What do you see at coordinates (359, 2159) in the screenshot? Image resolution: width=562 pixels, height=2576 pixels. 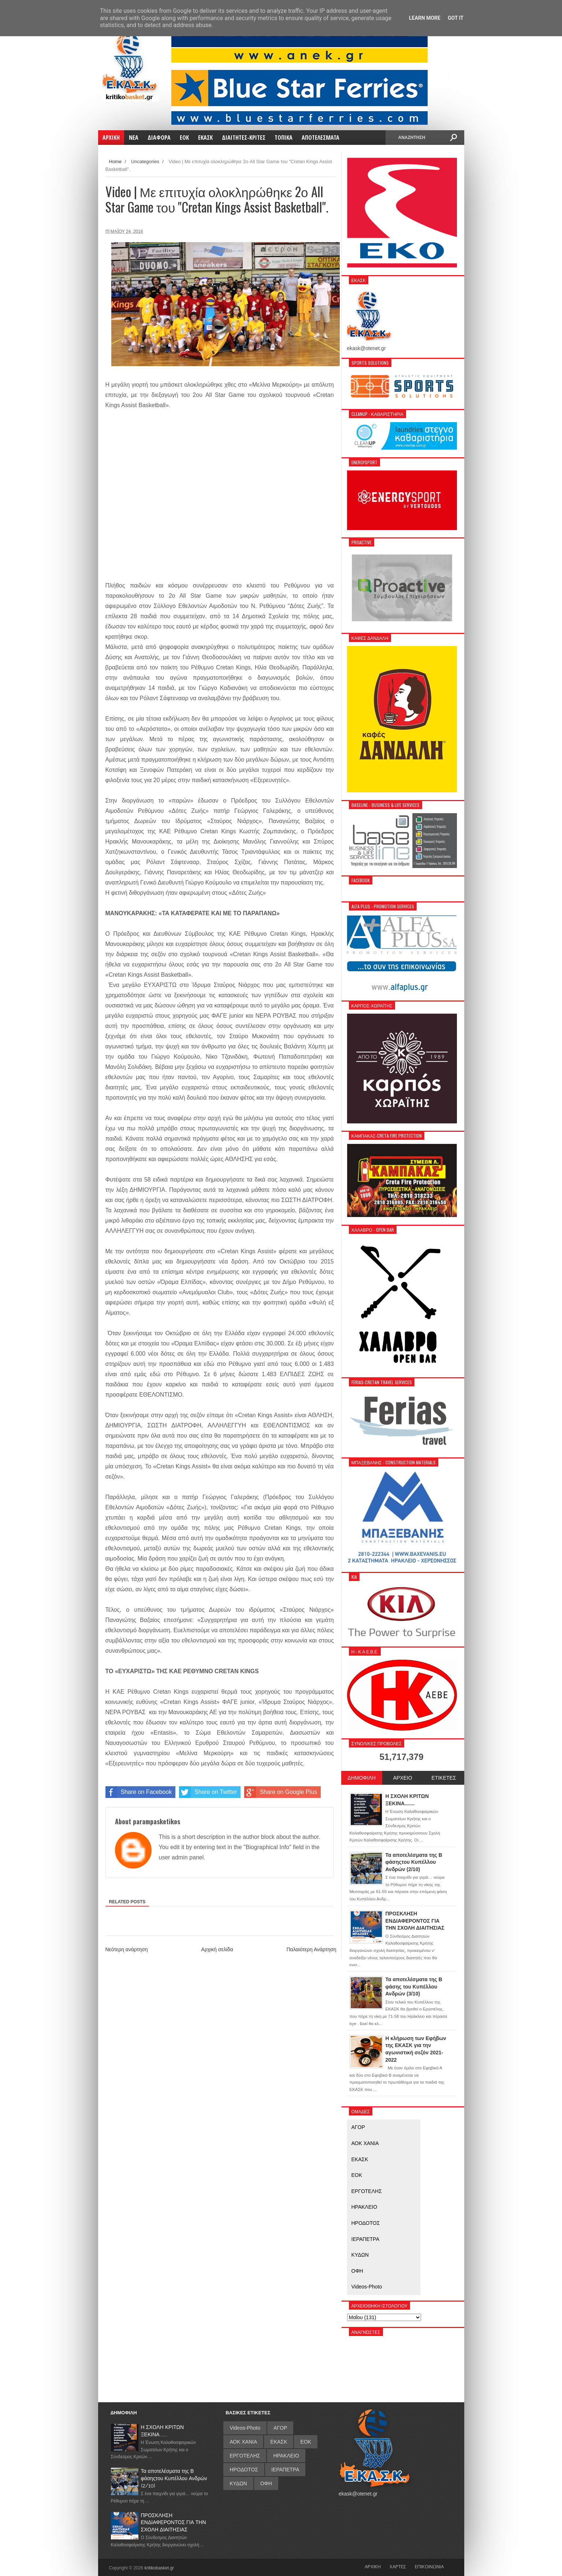 I see `ΕΚΑΣΚ` at bounding box center [359, 2159].